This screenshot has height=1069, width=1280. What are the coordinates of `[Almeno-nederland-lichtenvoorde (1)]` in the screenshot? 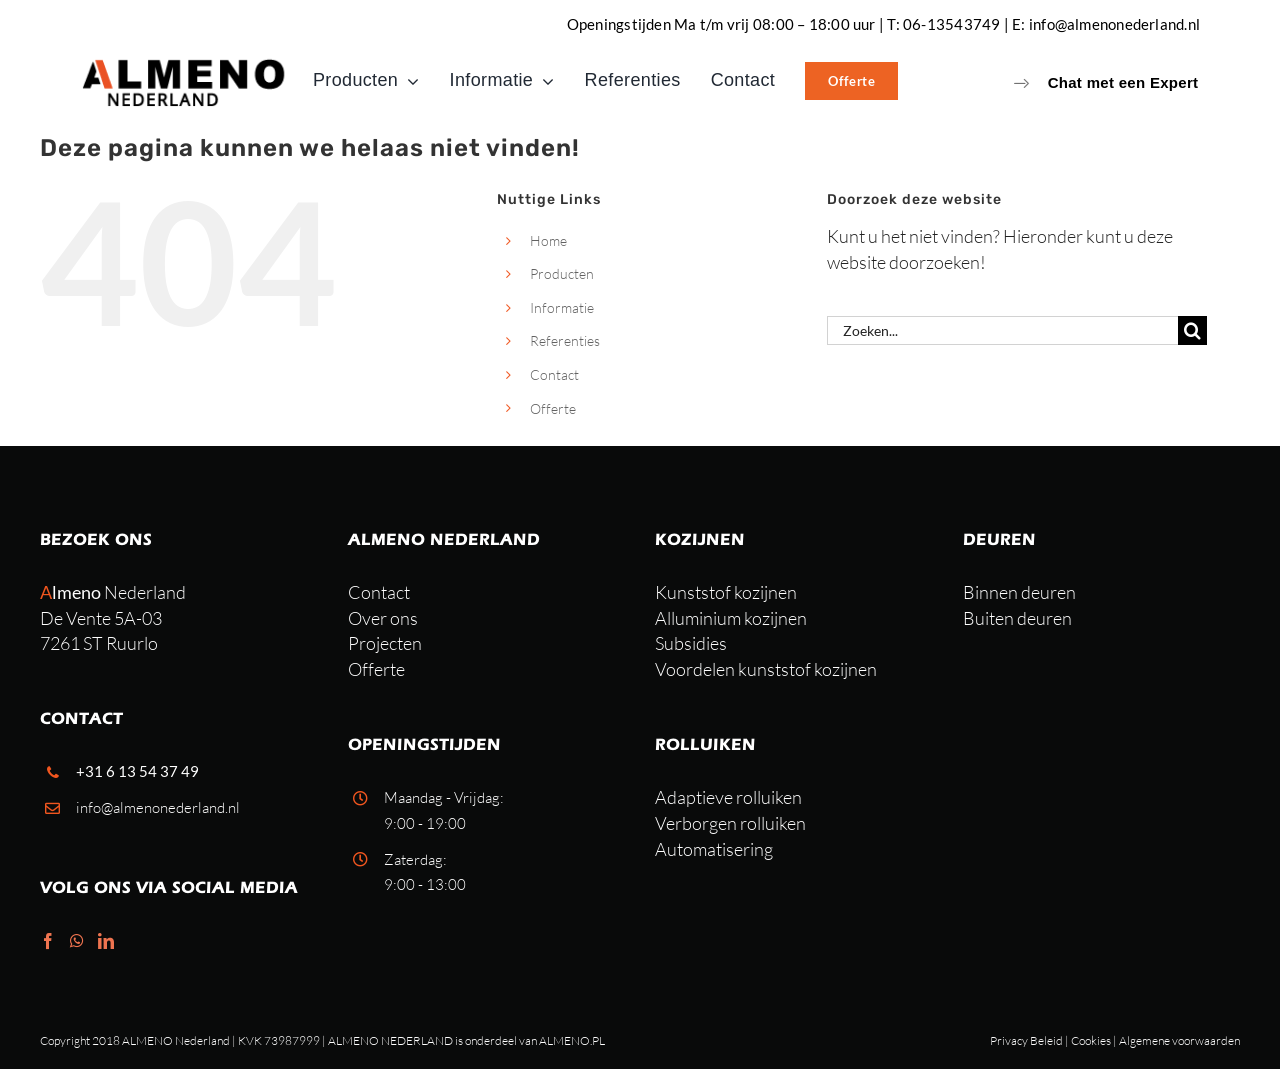 It's located at (185, 64).